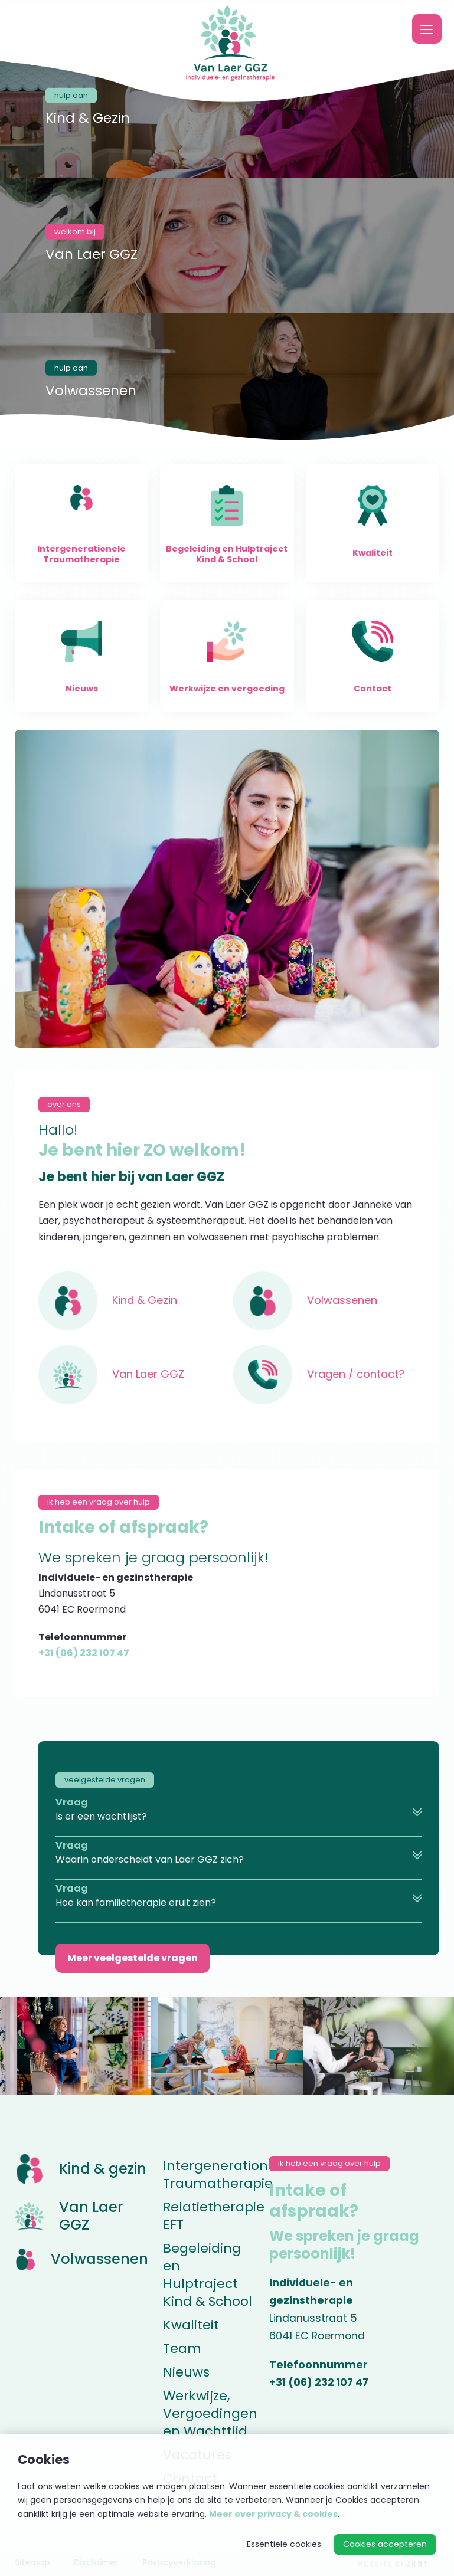 The image size is (454, 2576). Describe the element at coordinates (132, 1958) in the screenshot. I see `Meer veelgestelde vragen` at that location.